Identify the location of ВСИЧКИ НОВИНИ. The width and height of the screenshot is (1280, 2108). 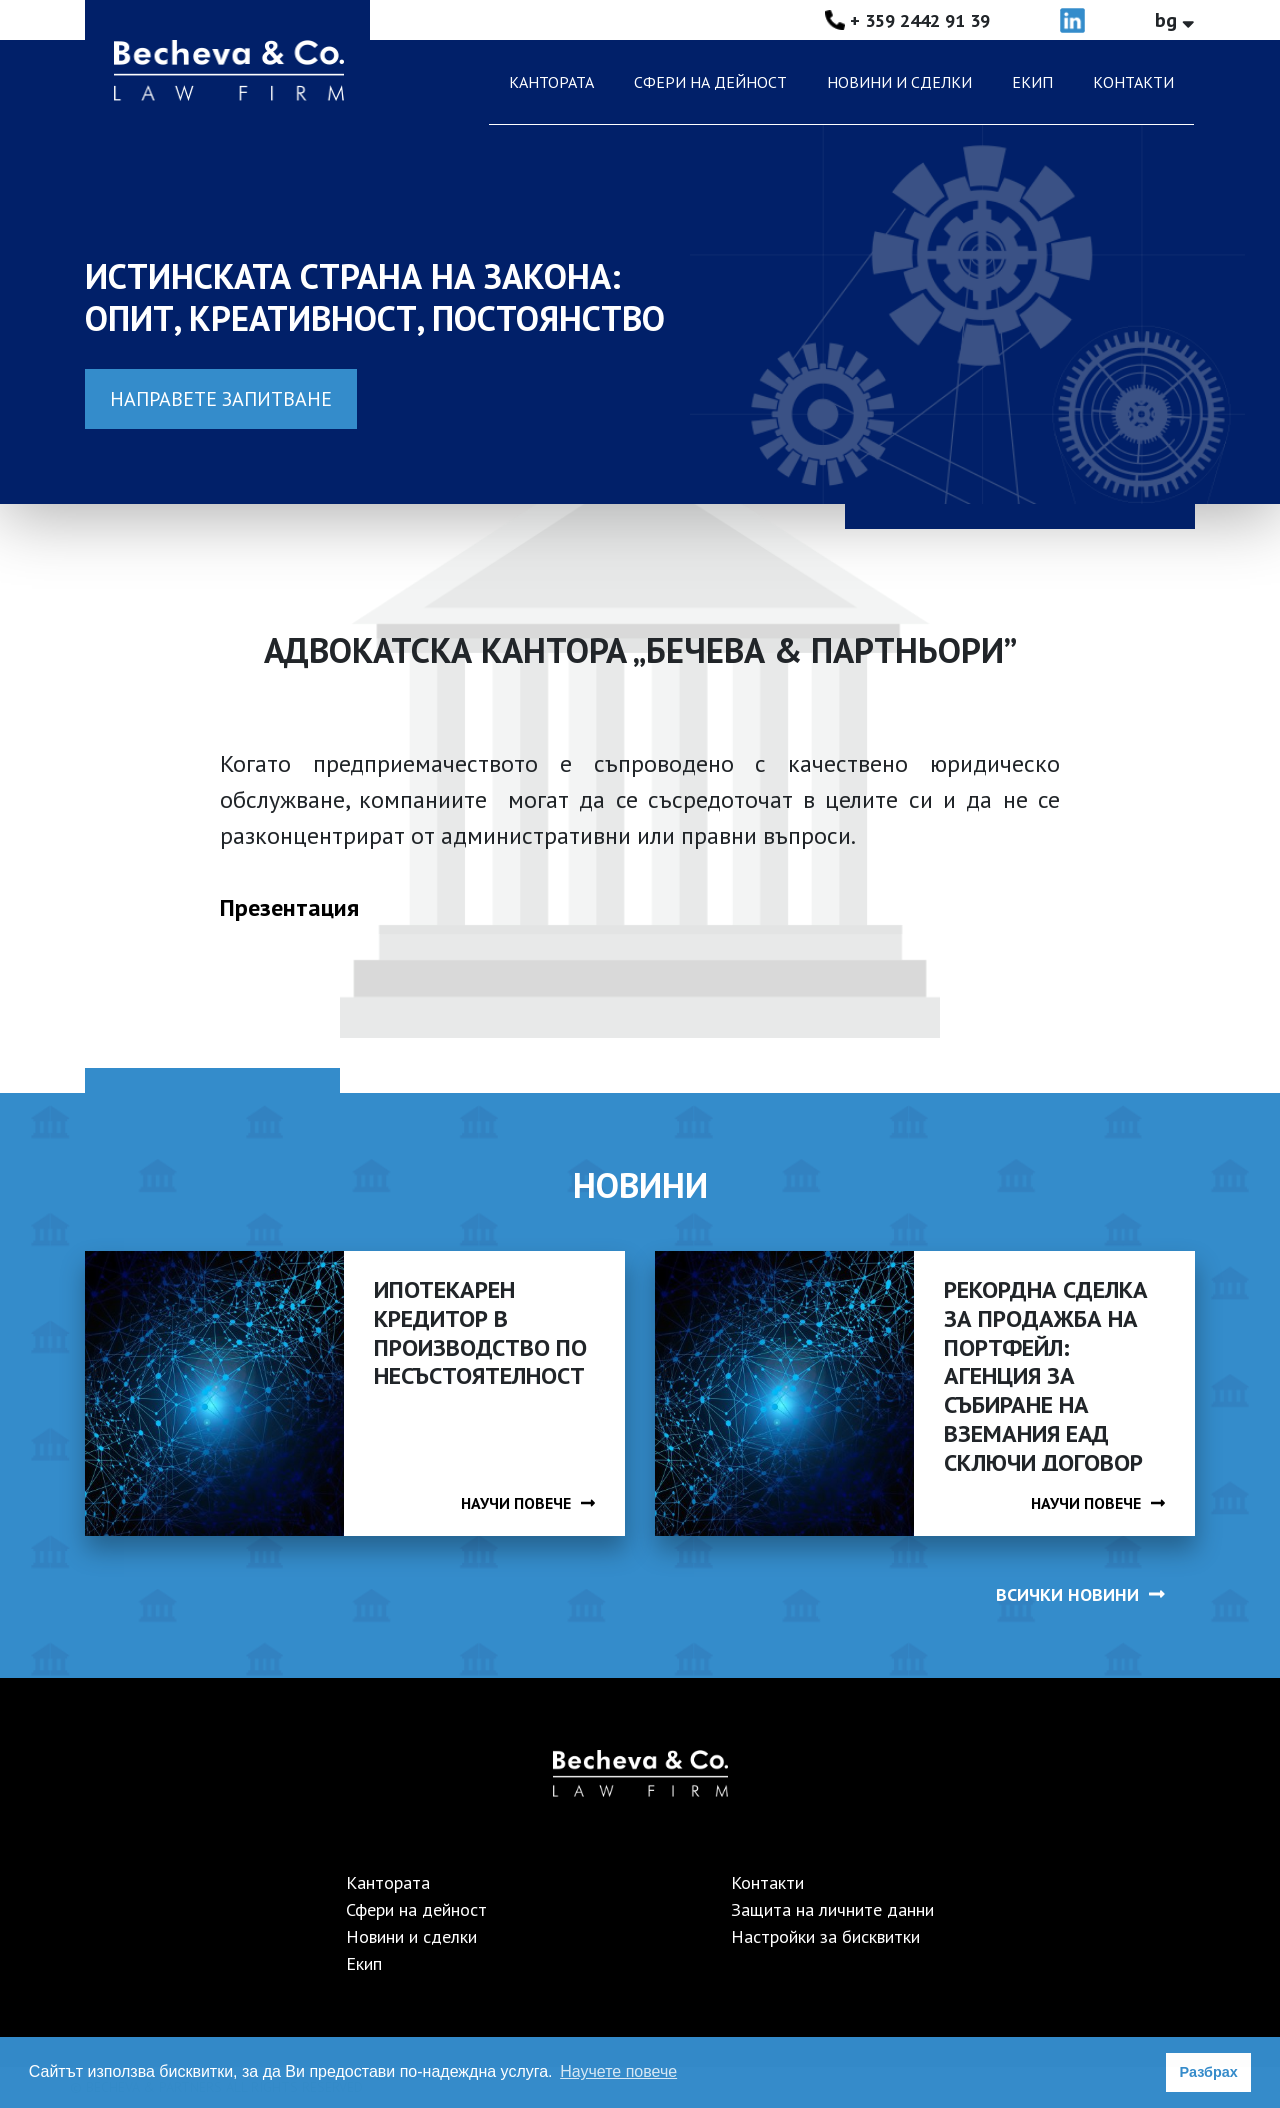
(1080, 1594).